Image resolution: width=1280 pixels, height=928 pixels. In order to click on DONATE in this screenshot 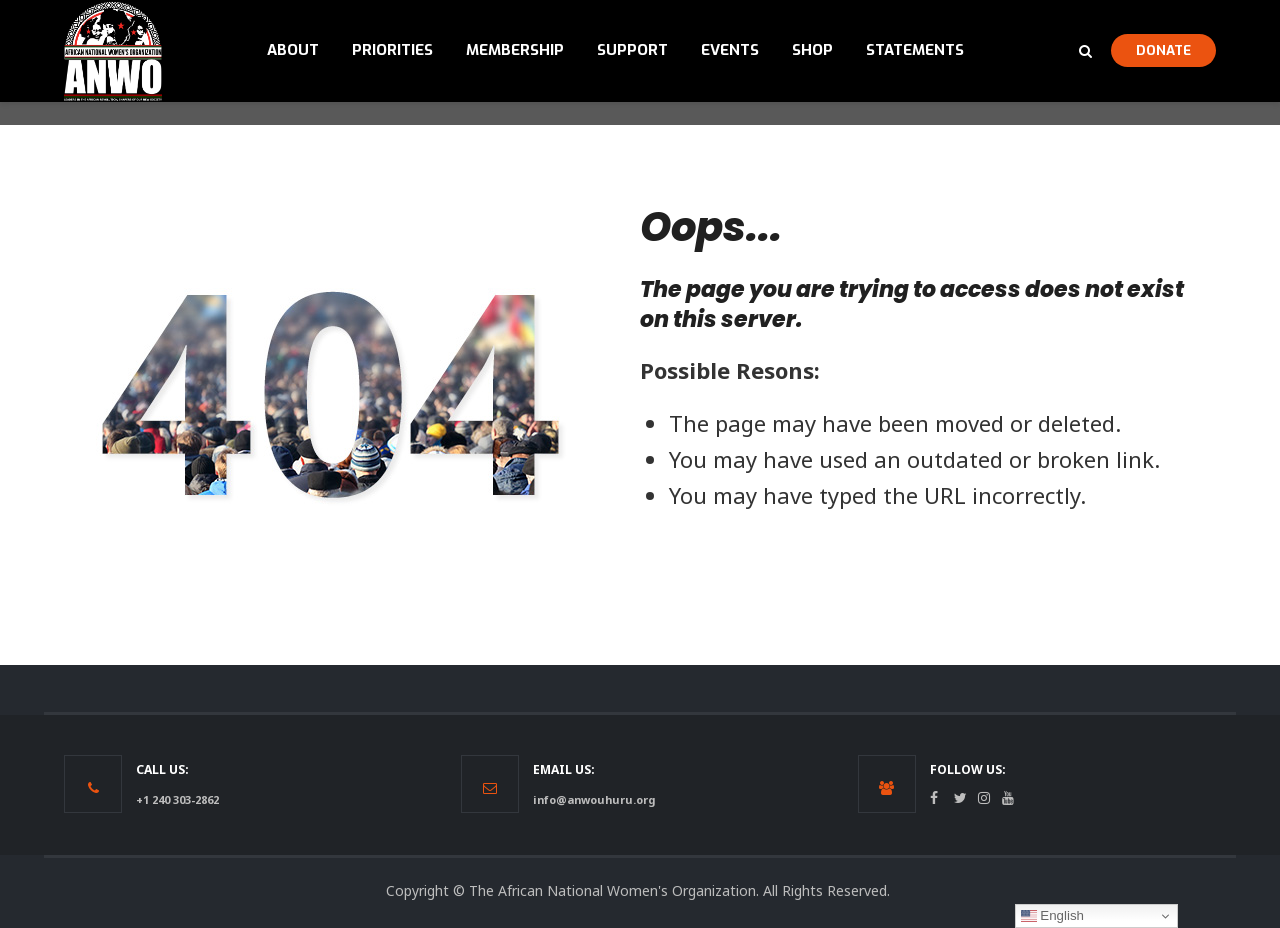, I will do `click(1163, 50)`.